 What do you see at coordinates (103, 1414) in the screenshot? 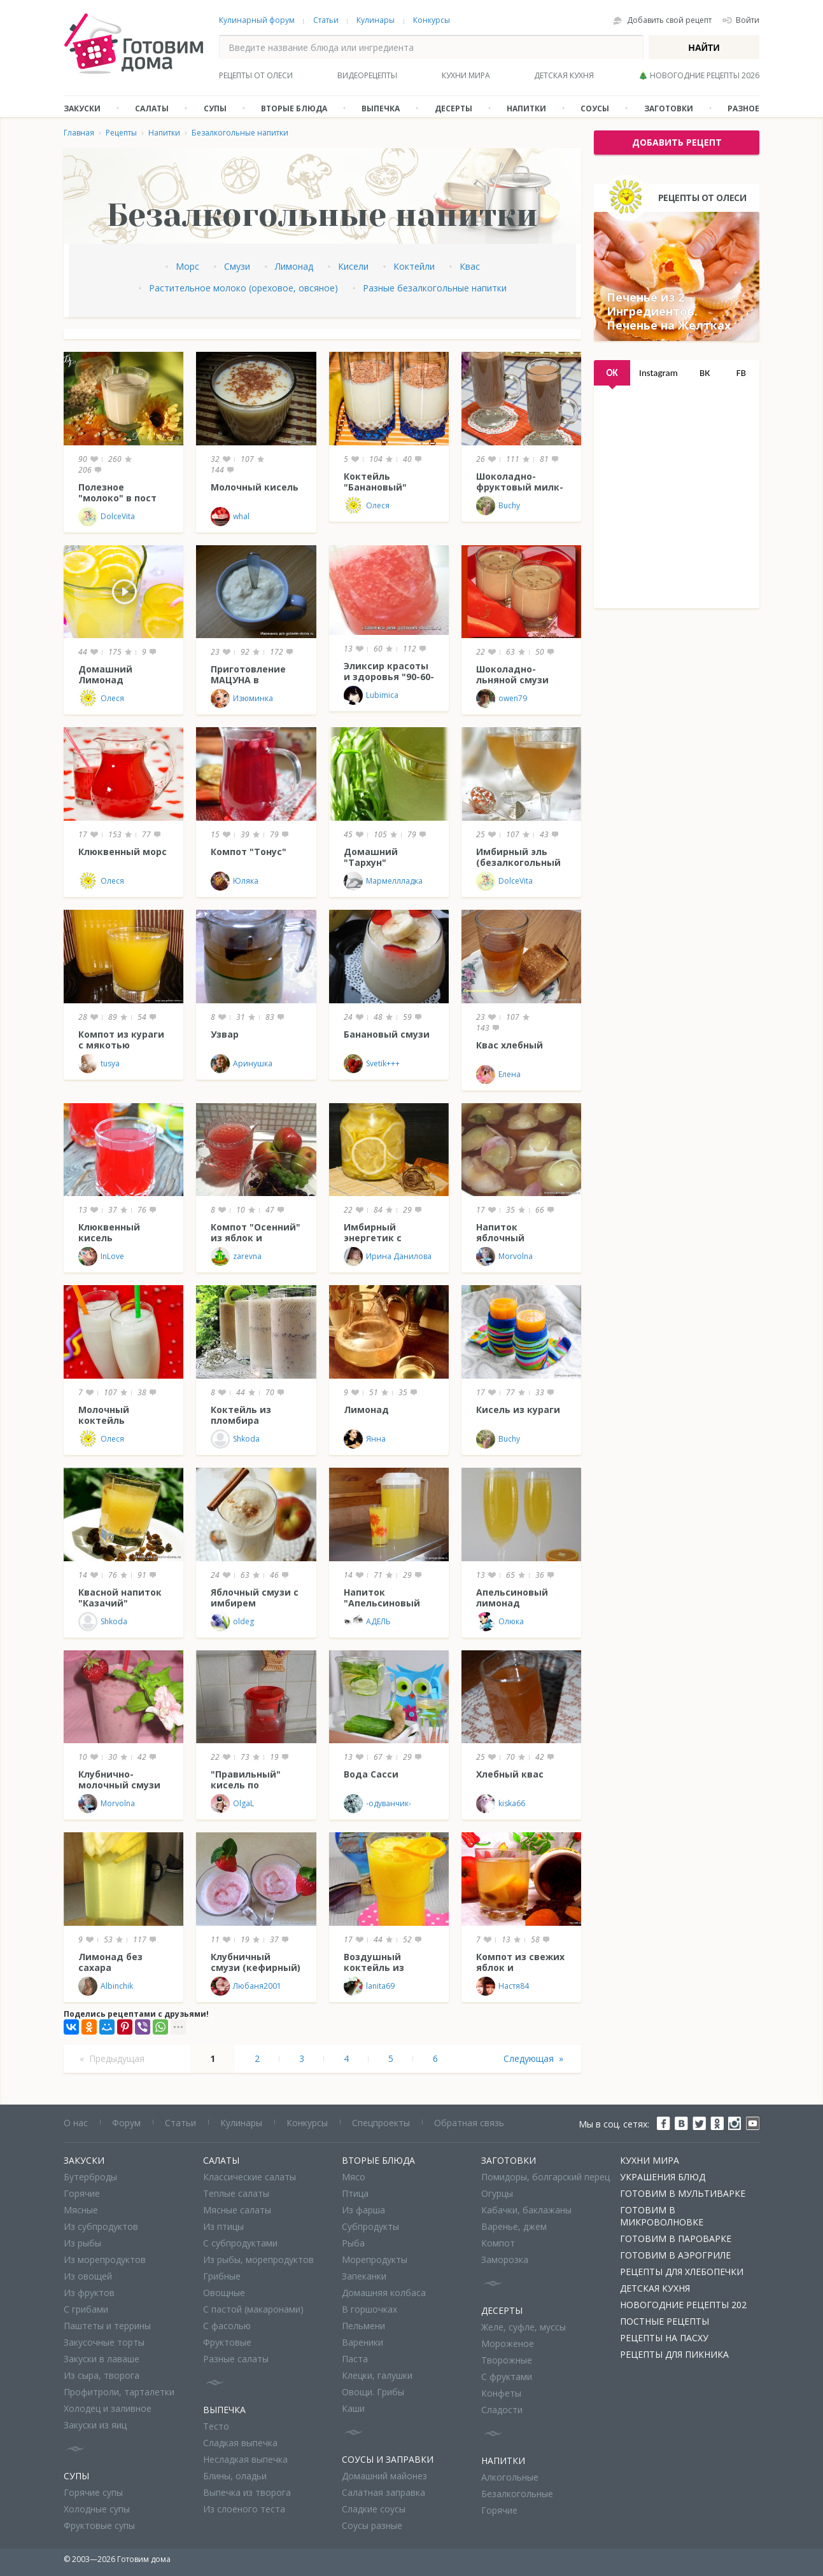
I see `Молочный коктейль` at bounding box center [103, 1414].